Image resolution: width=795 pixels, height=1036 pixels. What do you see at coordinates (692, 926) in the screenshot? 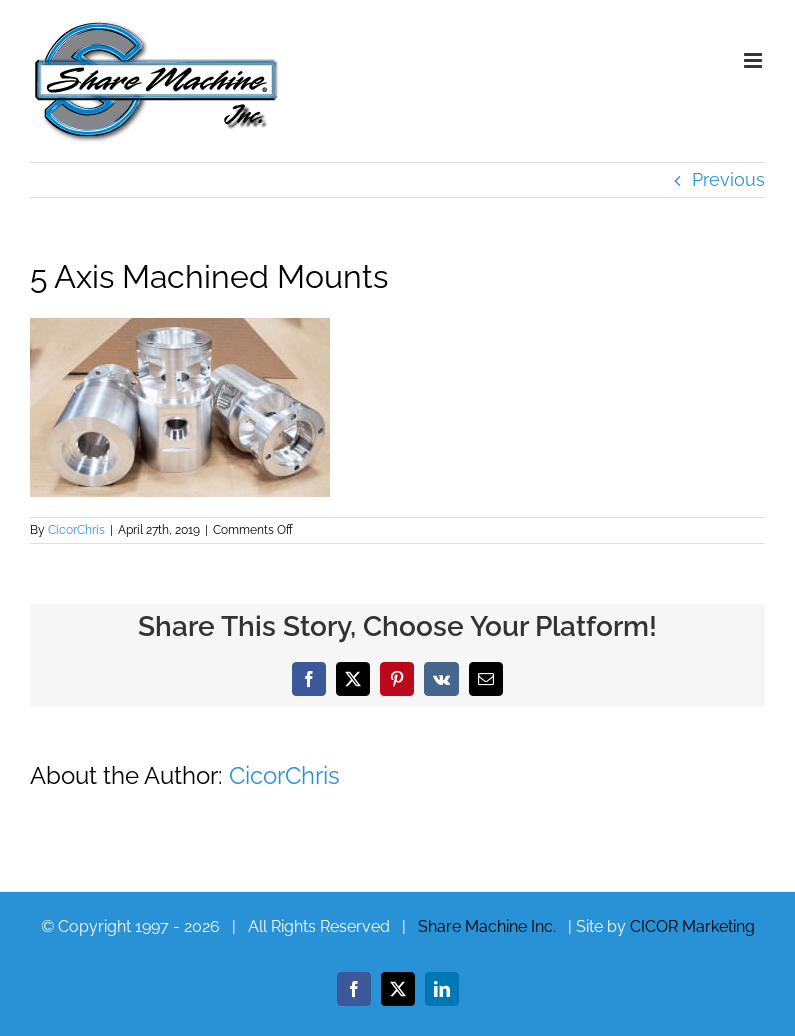
I see `CICOR Marketing` at bounding box center [692, 926].